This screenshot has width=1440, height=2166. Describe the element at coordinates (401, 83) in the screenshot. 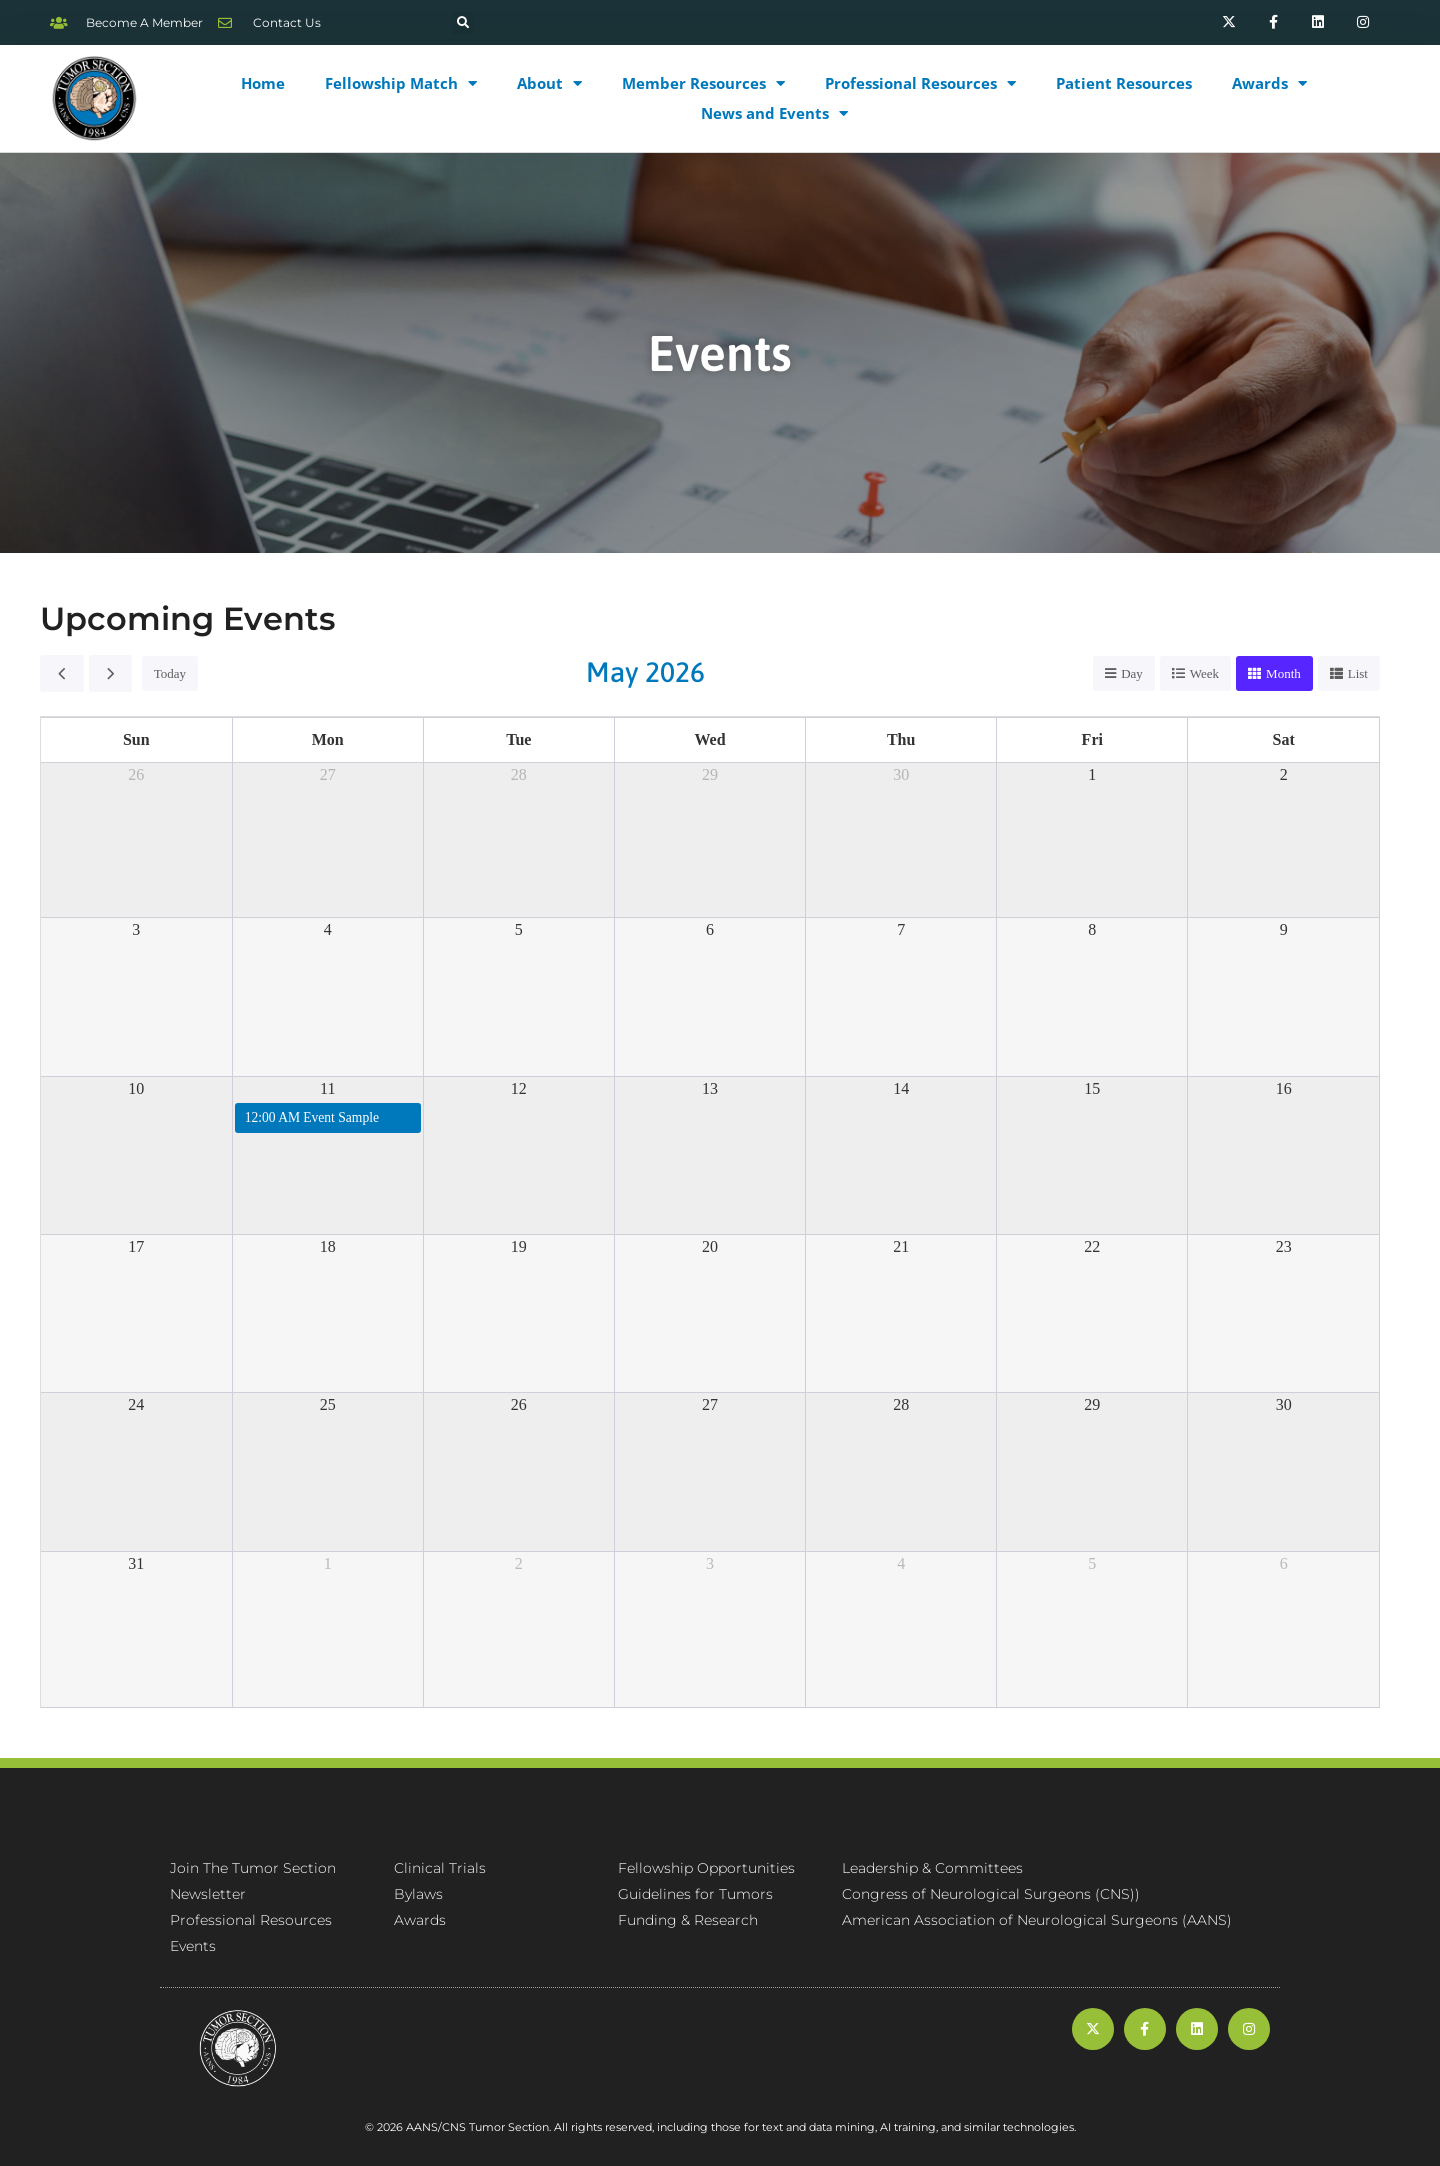

I see `Fellowship Match` at that location.